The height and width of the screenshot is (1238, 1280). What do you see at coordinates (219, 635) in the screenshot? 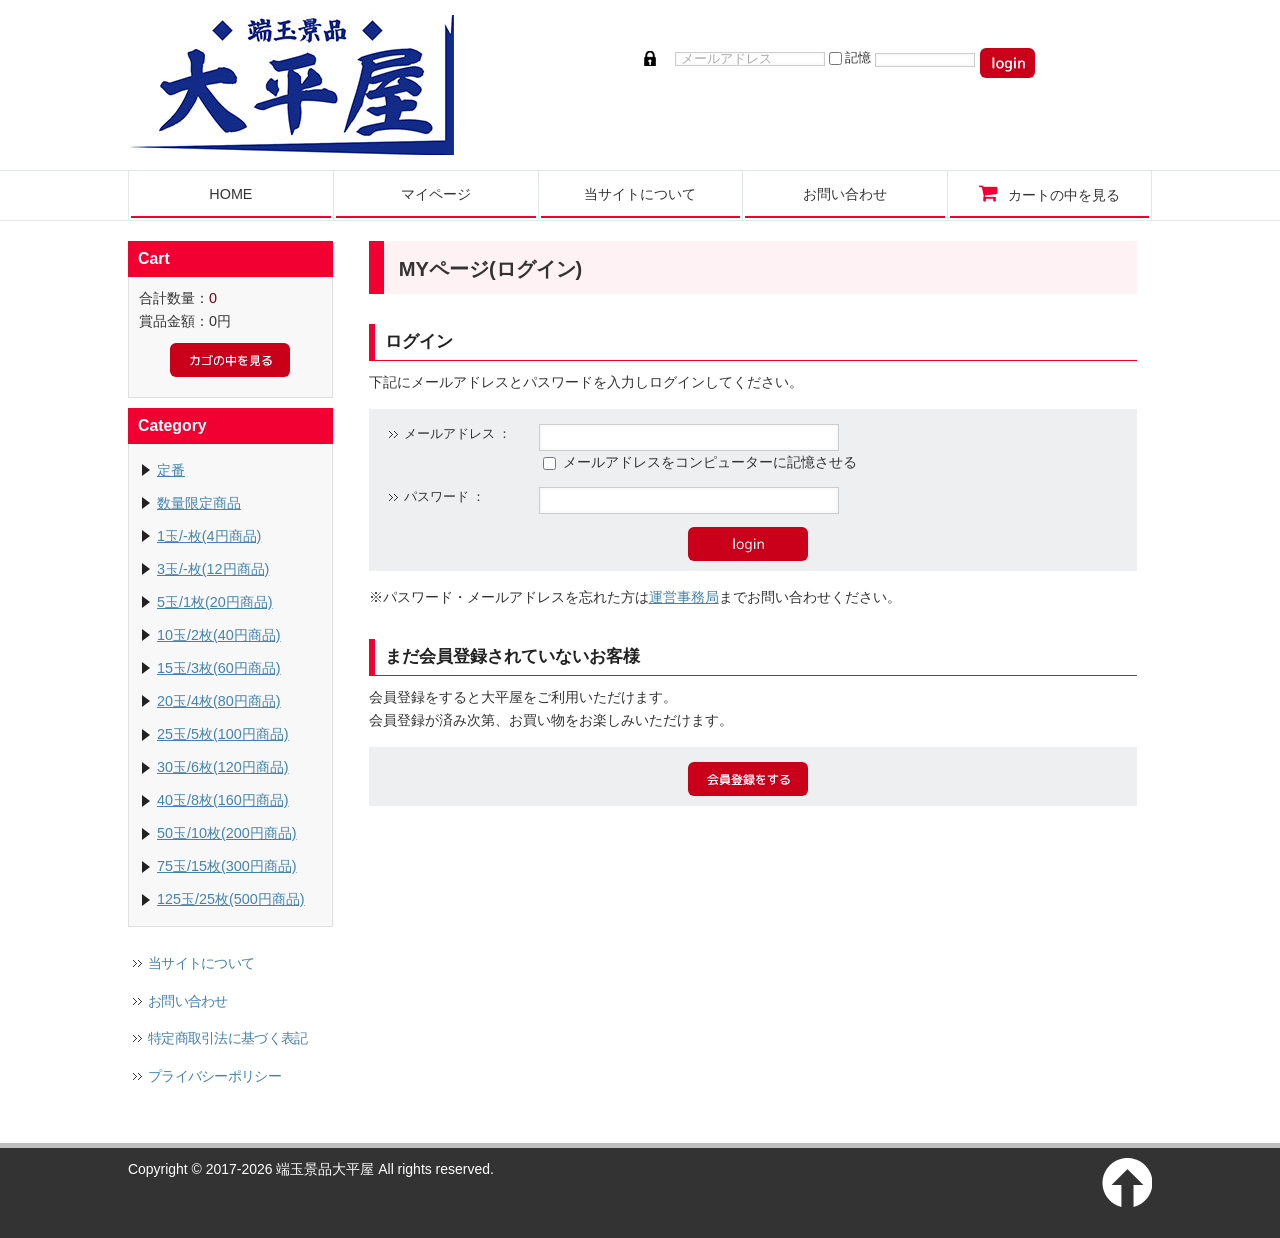
I see `10玉/2枚(40円商品)` at bounding box center [219, 635].